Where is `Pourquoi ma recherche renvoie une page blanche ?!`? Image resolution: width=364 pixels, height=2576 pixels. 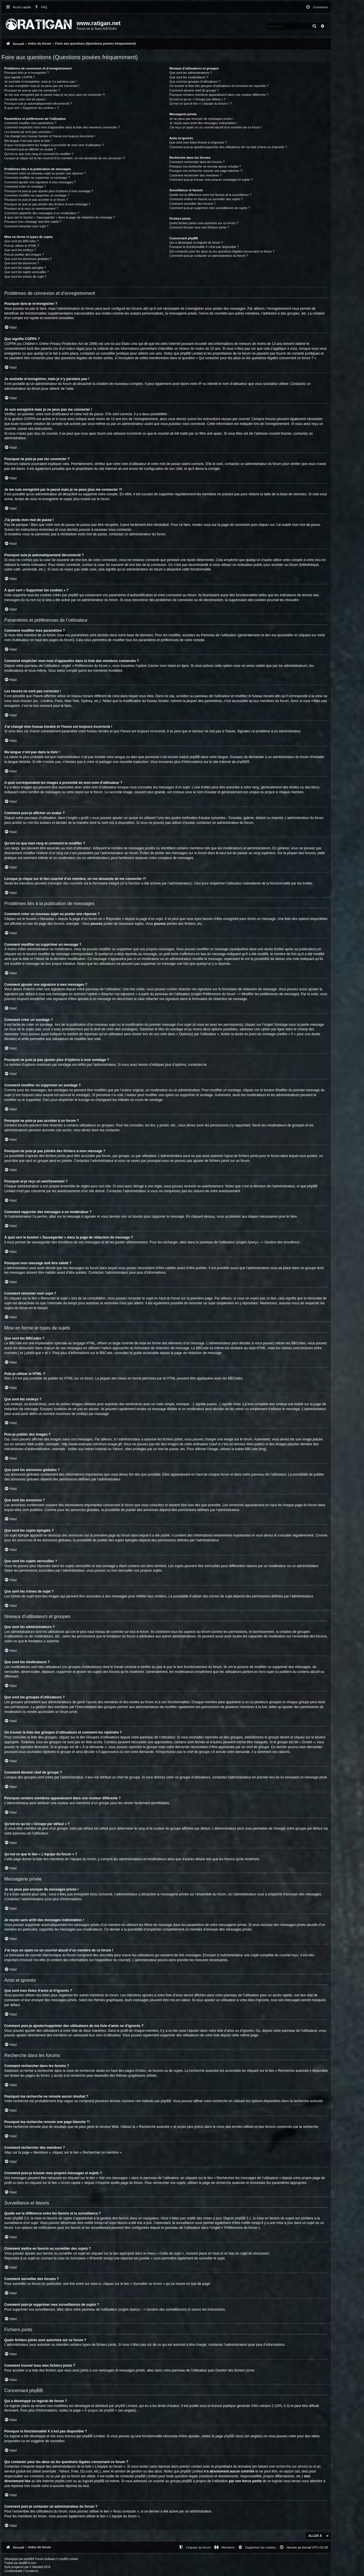 Pourquoi ma recherche renvoie une page blanche ?! is located at coordinates (205, 170).